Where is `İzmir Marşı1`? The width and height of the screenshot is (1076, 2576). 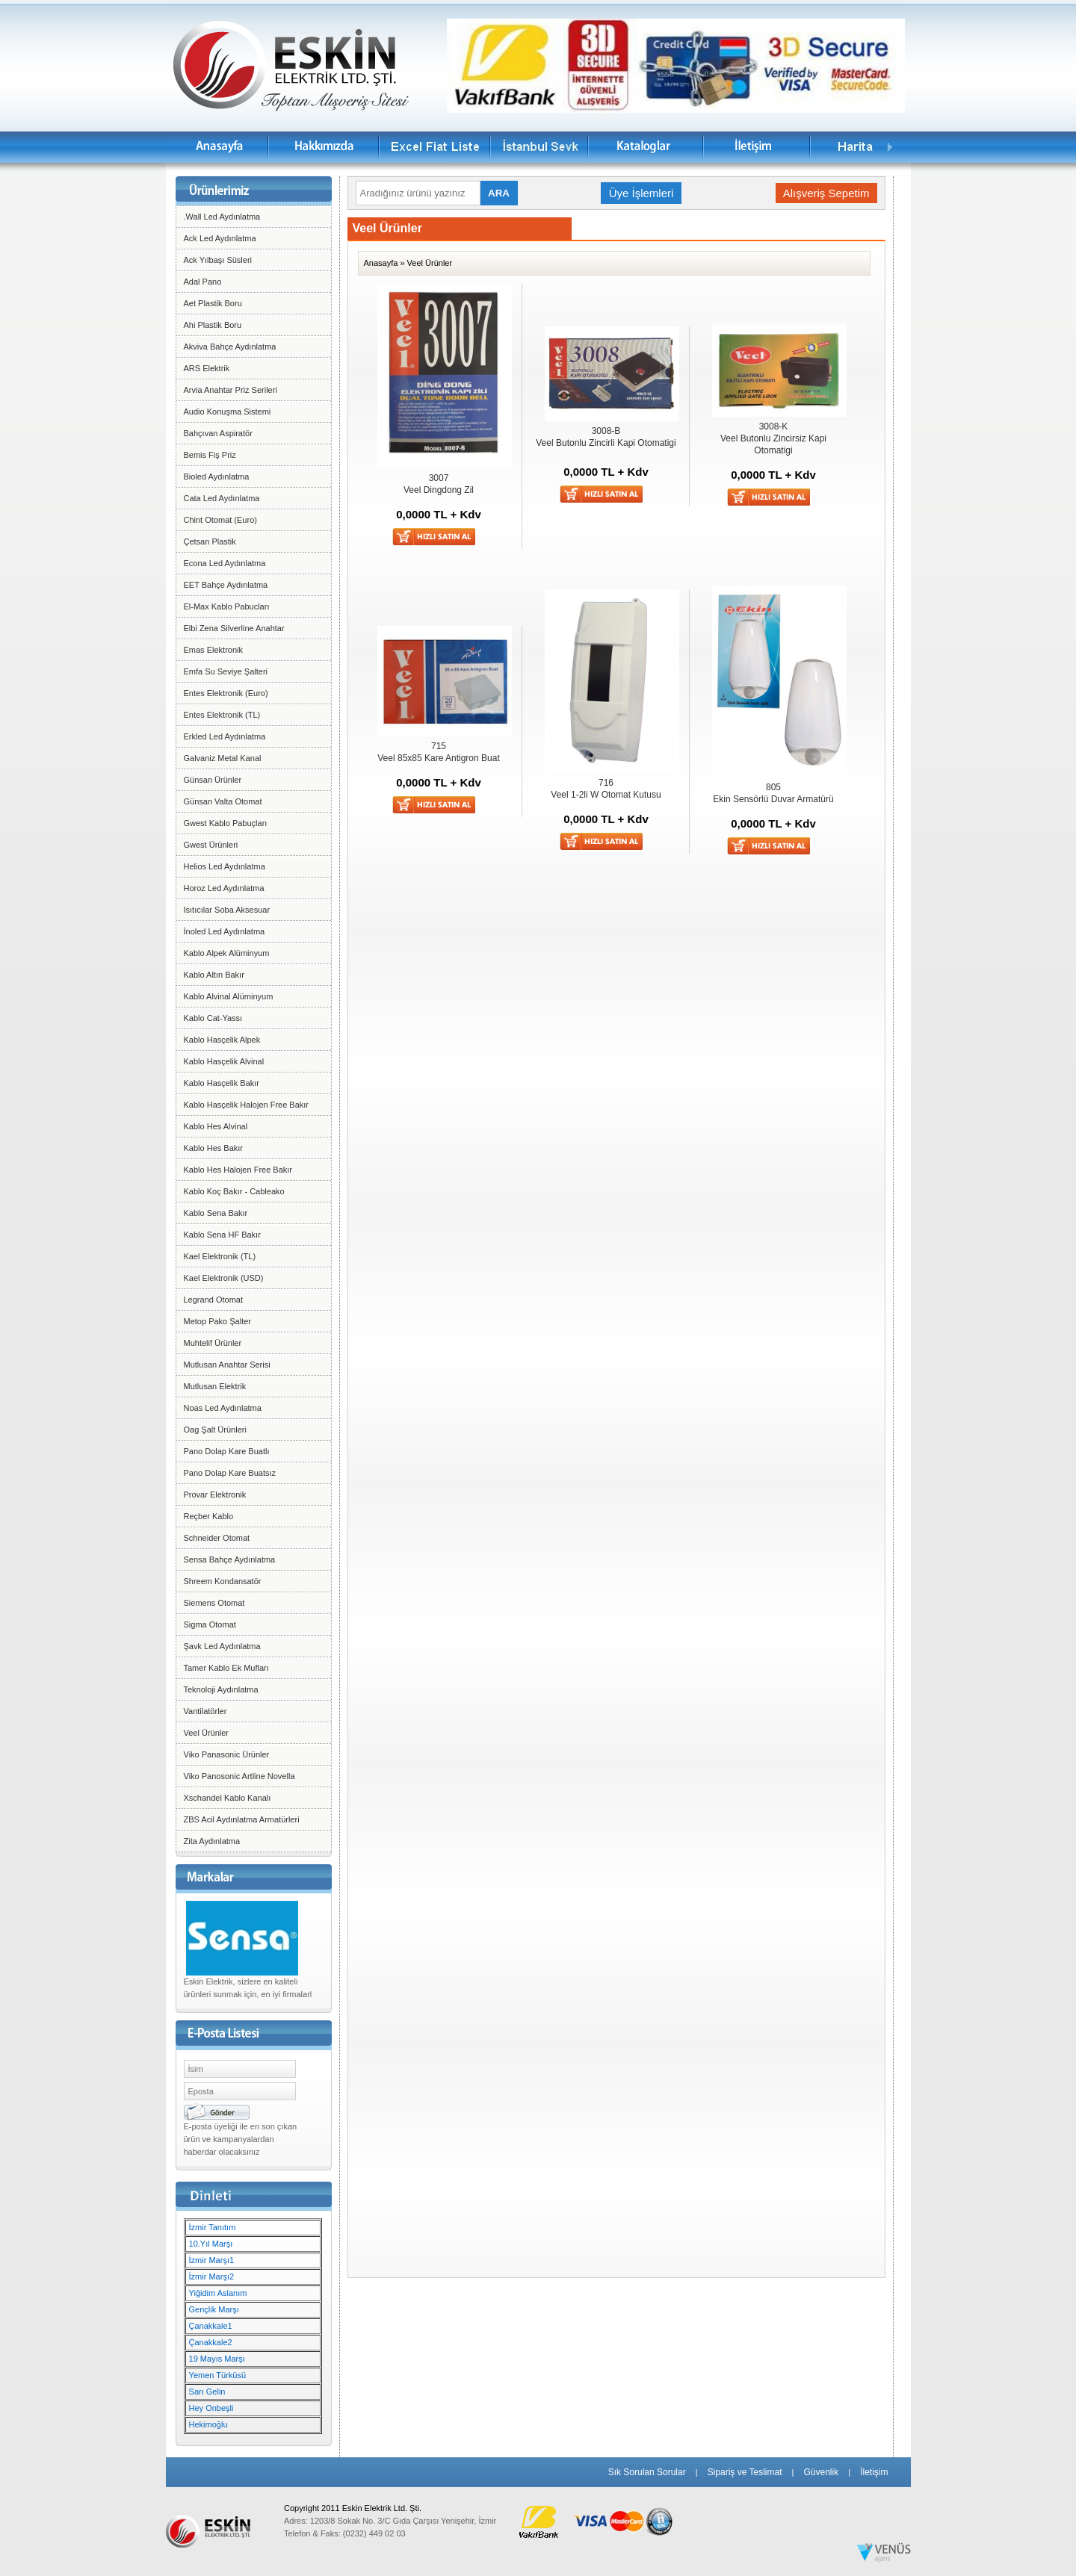 İzmir Marşı1 is located at coordinates (212, 2260).